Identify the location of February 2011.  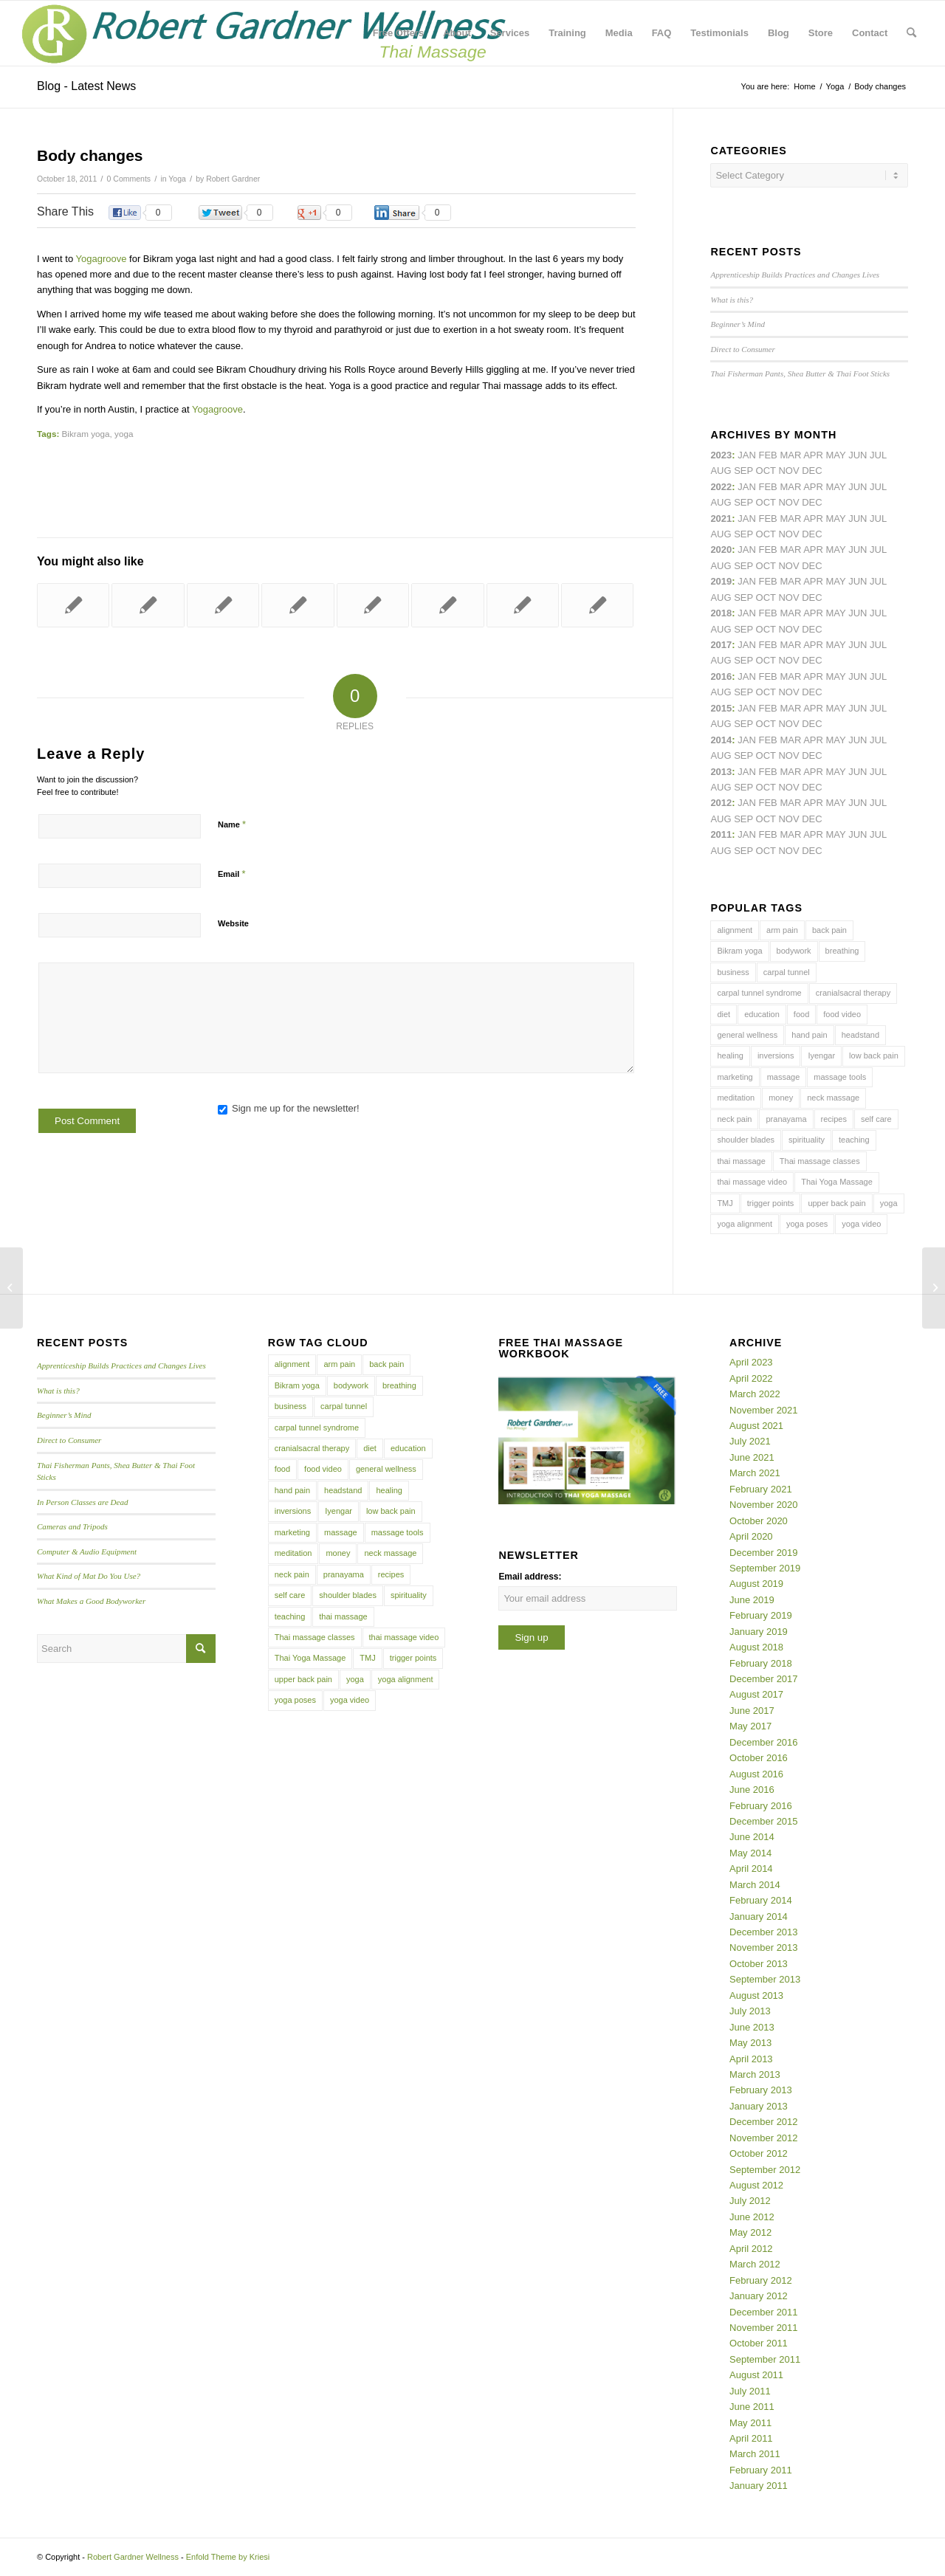
(760, 2470).